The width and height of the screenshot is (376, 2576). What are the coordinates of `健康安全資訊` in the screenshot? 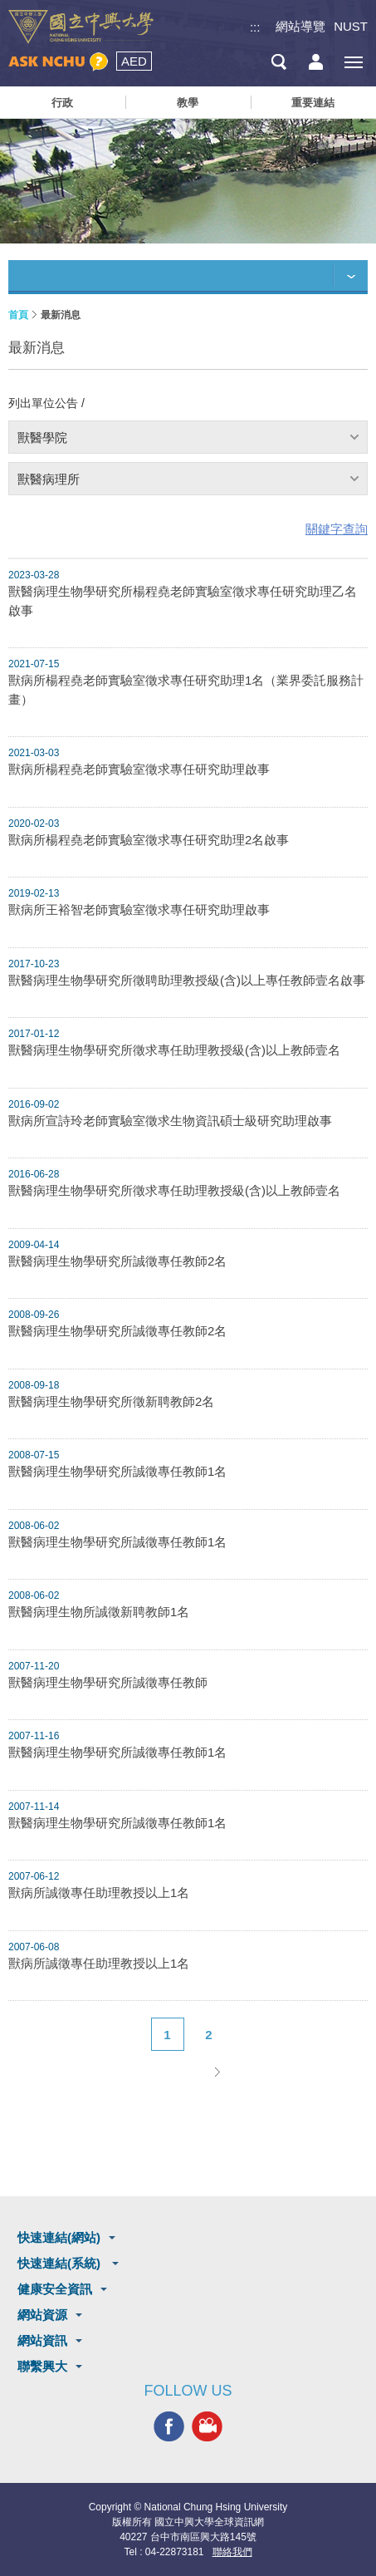 It's located at (54, 2289).